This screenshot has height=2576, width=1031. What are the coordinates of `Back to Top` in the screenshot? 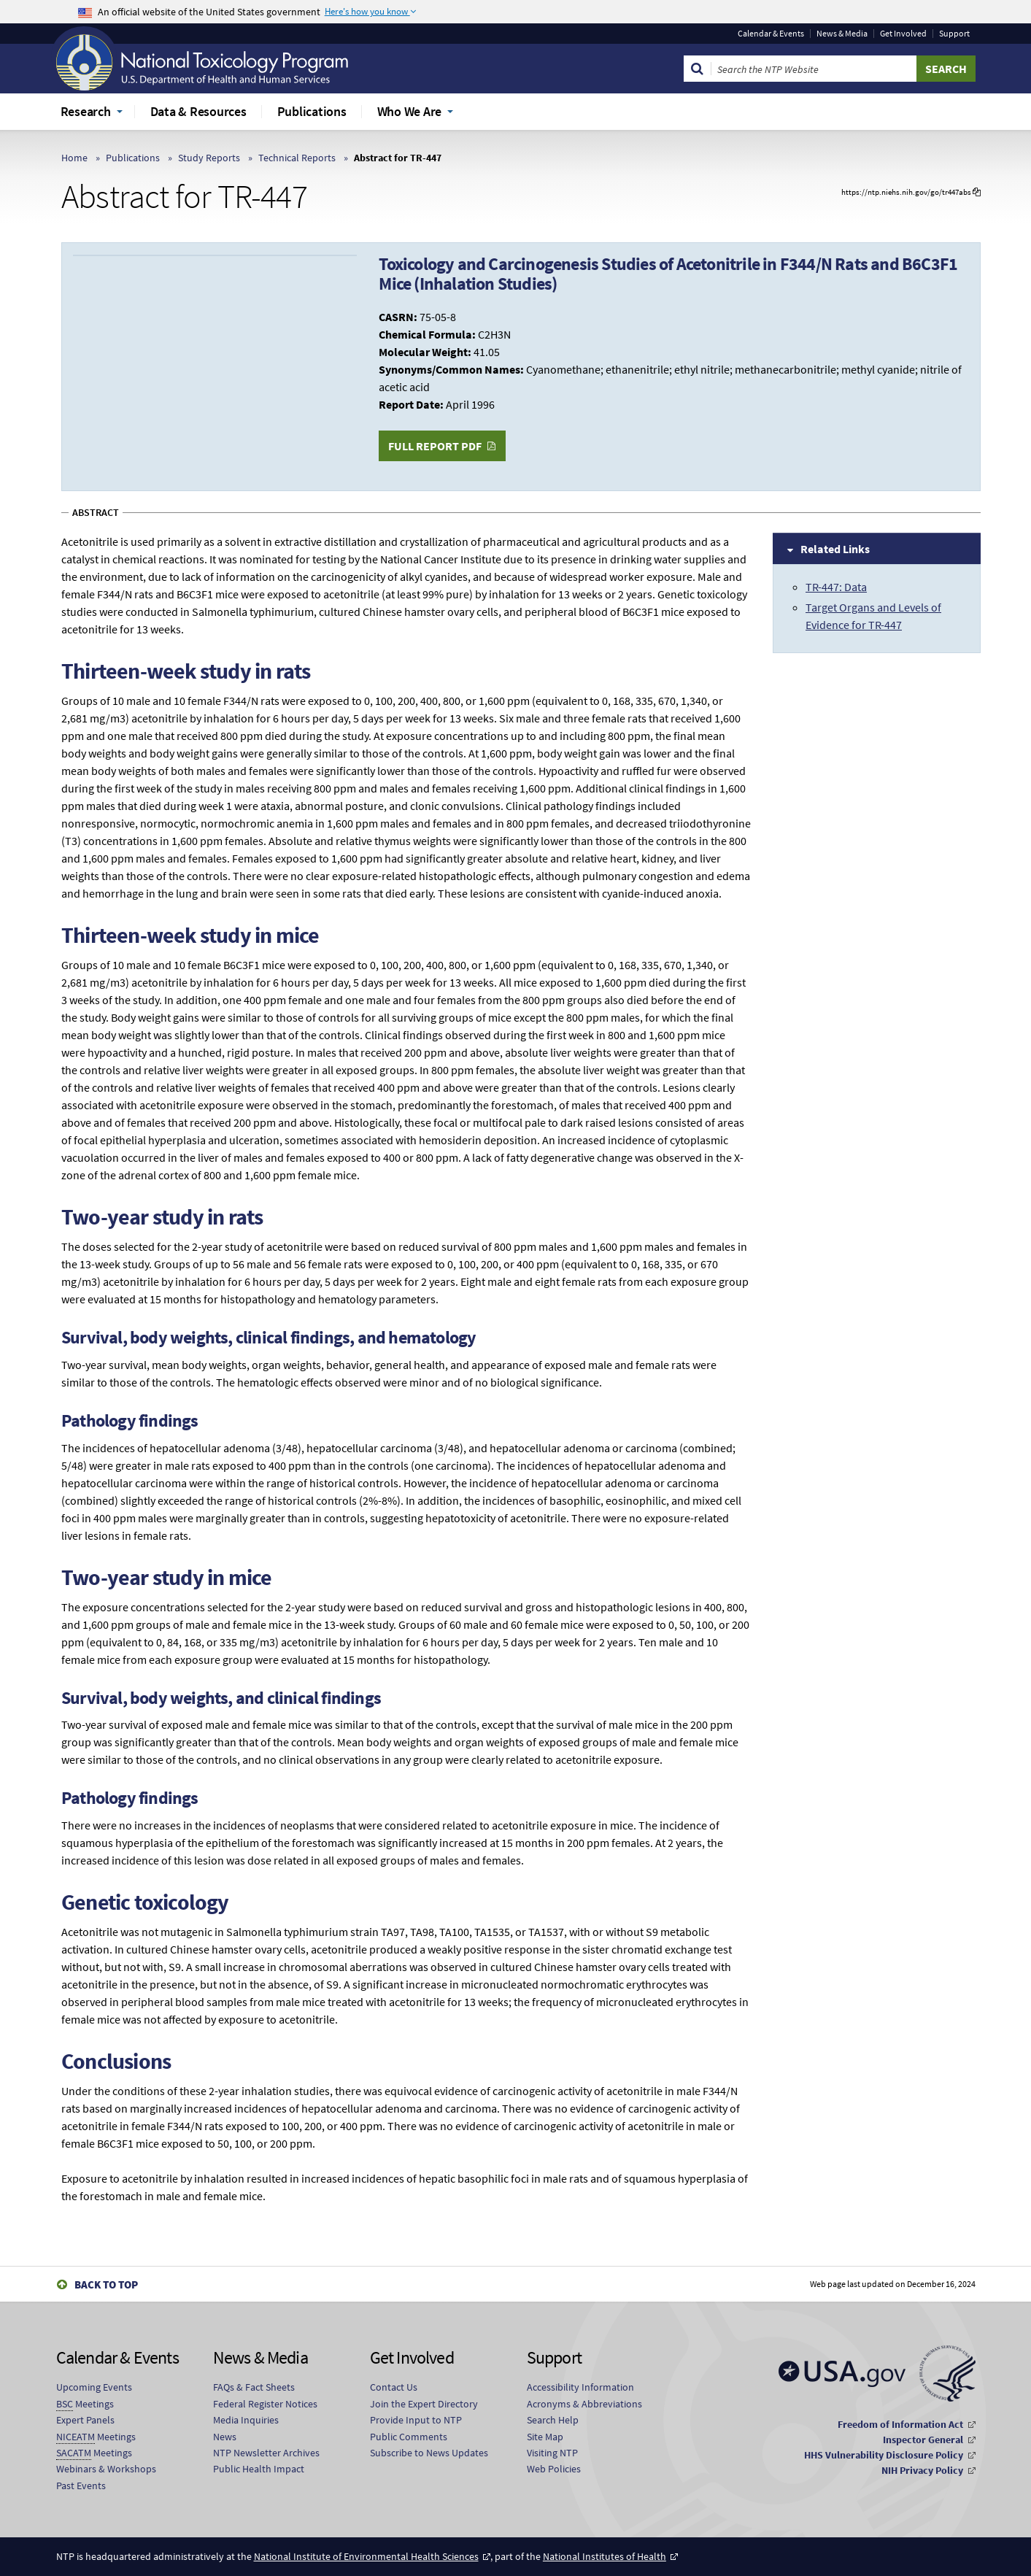 It's located at (106, 2284).